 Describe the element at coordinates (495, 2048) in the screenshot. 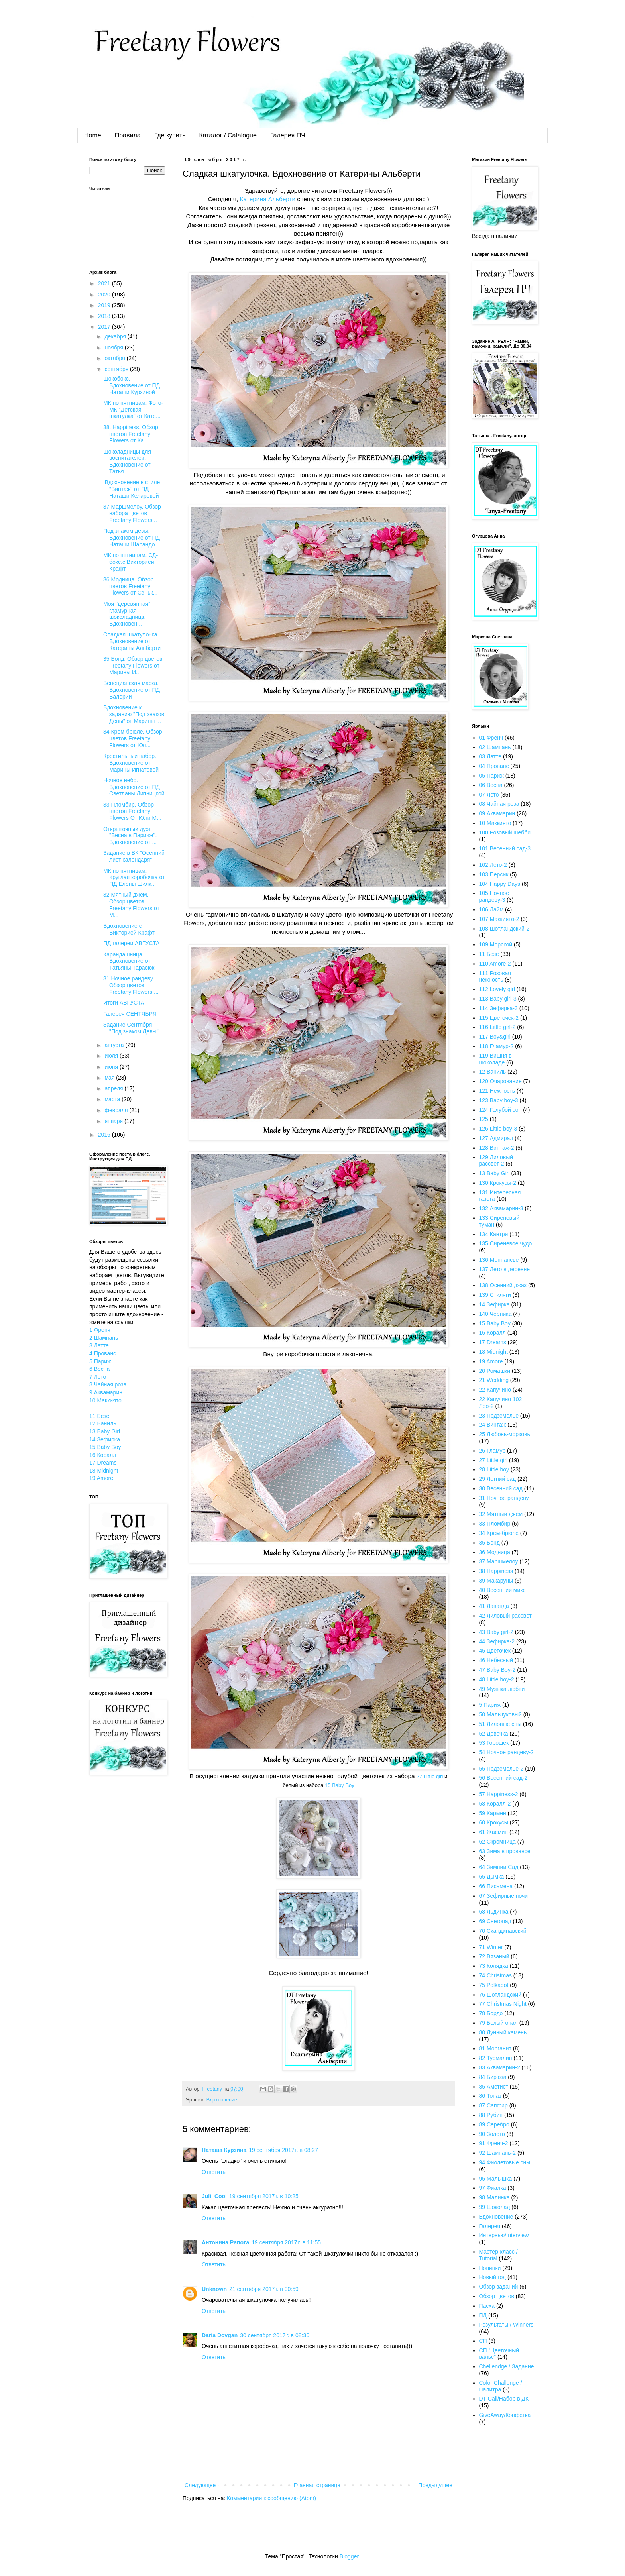

I see `81 Морганит` at that location.